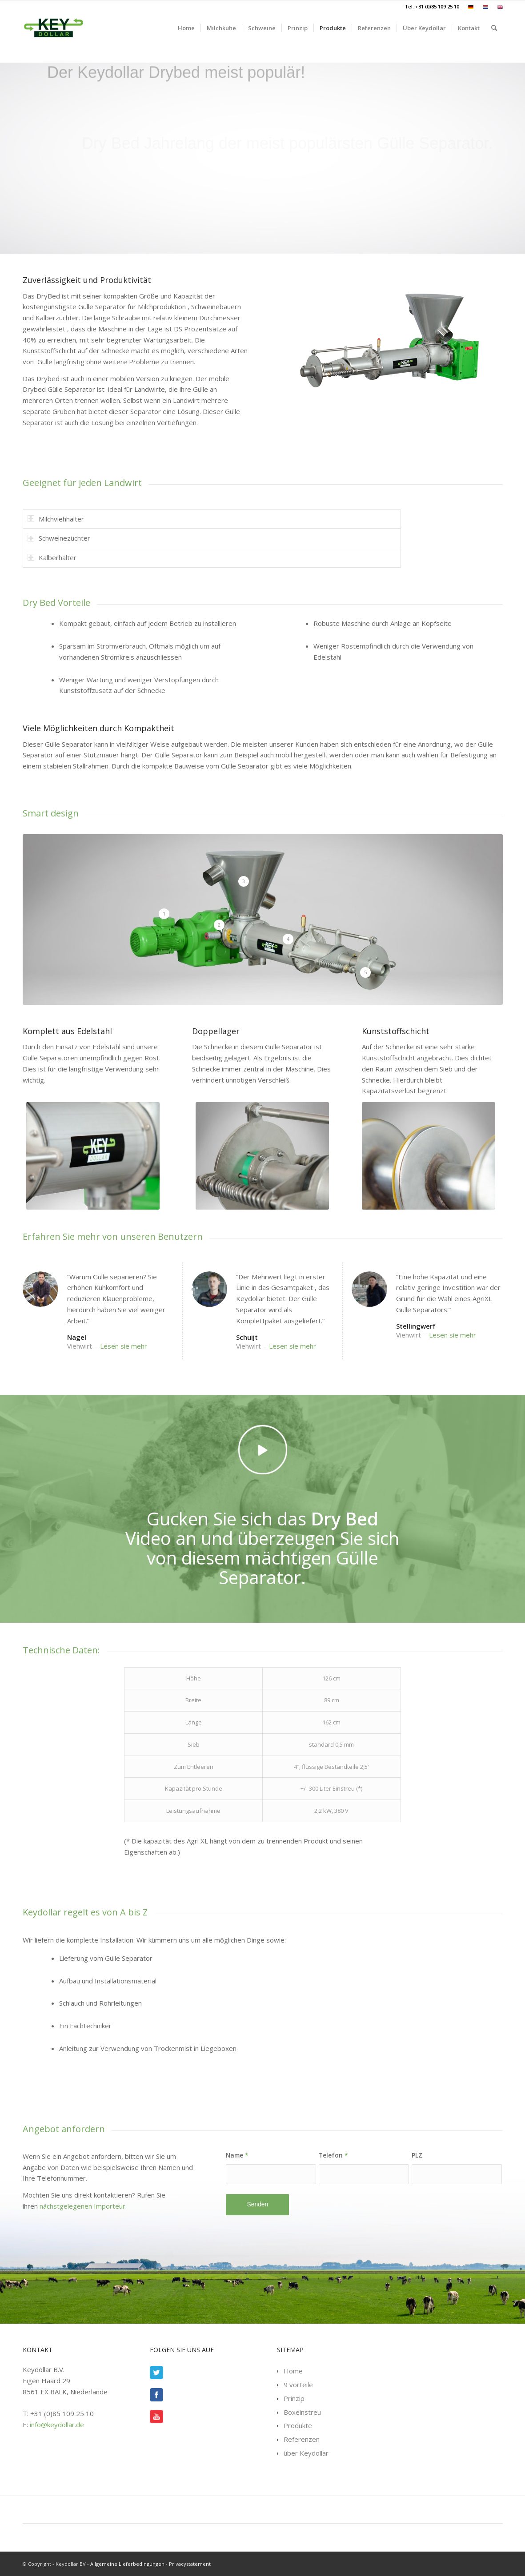 This screenshot has height=2576, width=525. What do you see at coordinates (127, 2563) in the screenshot?
I see `Allgemeine Lieferbedingungen` at bounding box center [127, 2563].